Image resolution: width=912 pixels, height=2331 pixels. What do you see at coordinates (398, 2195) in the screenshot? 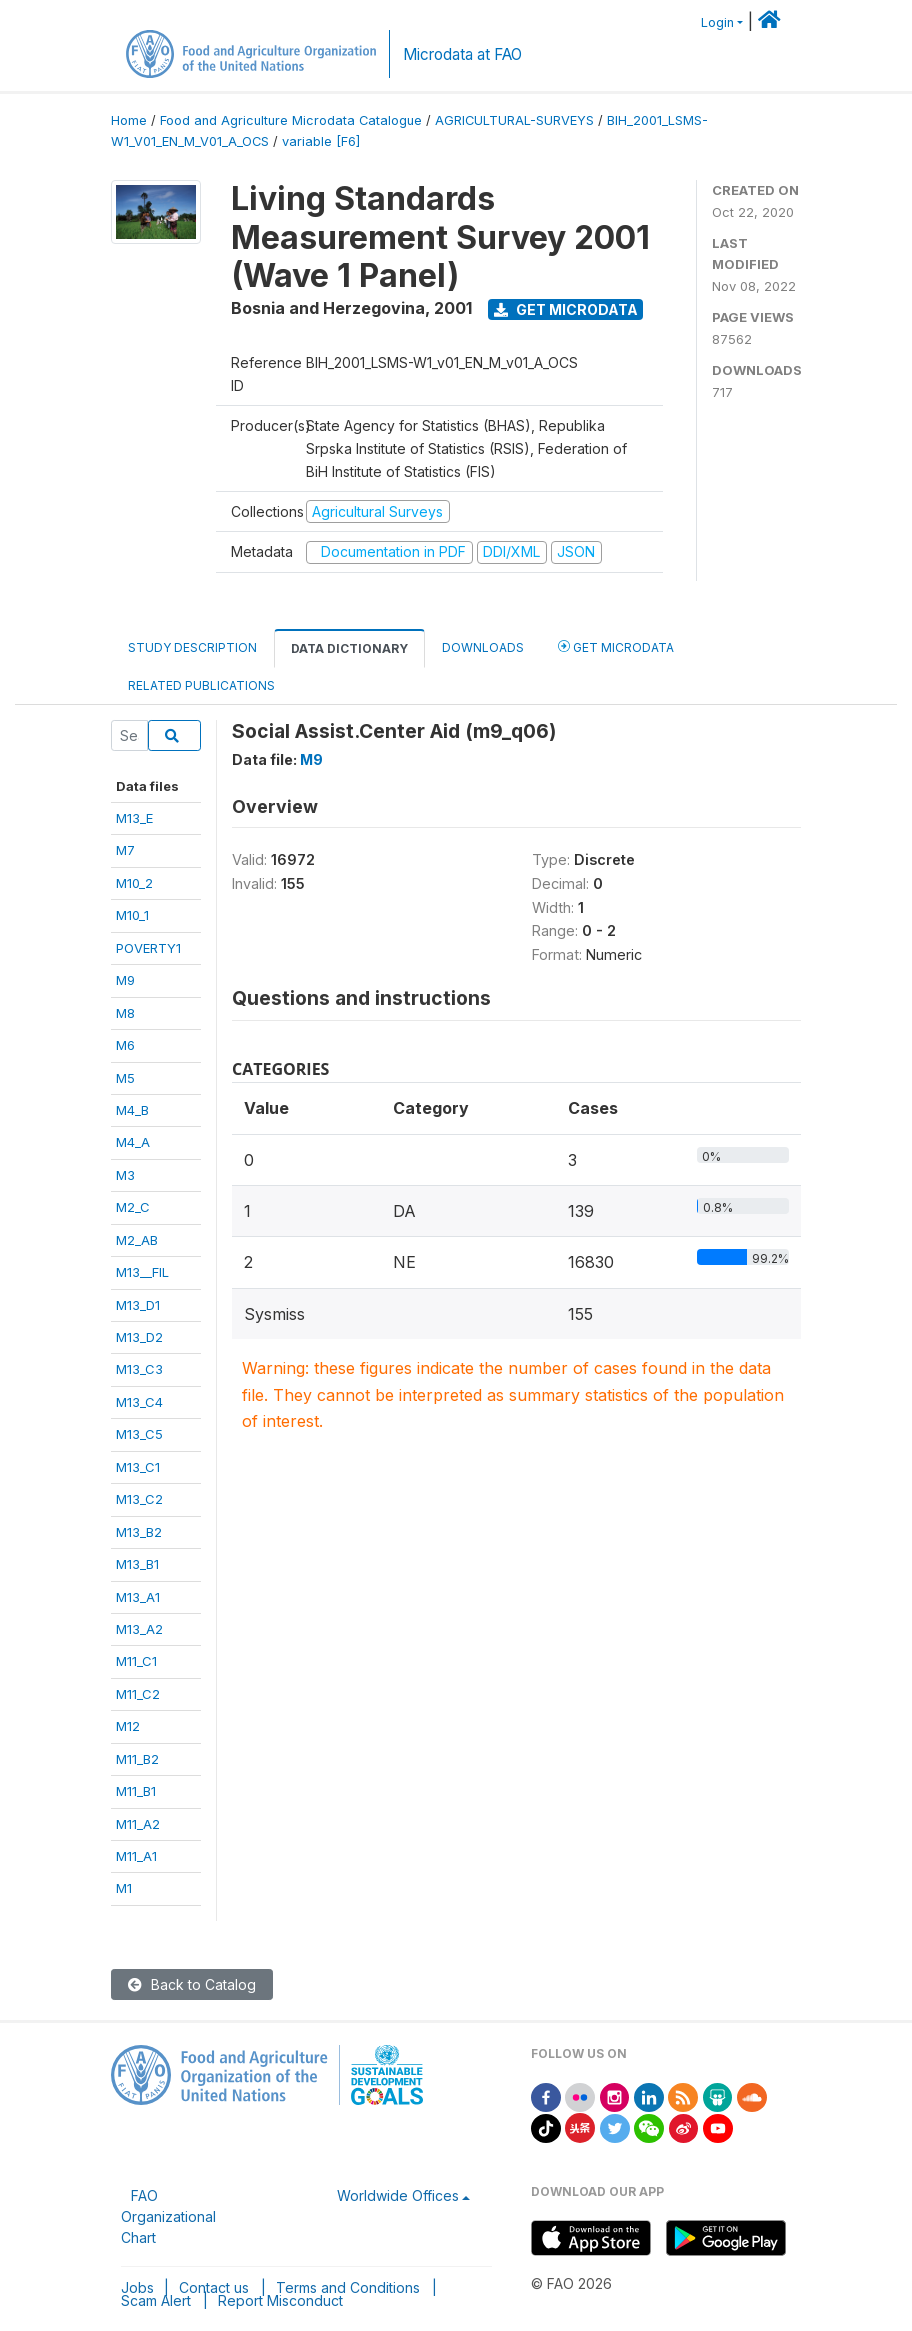
I see `Worldwide Offices` at bounding box center [398, 2195].